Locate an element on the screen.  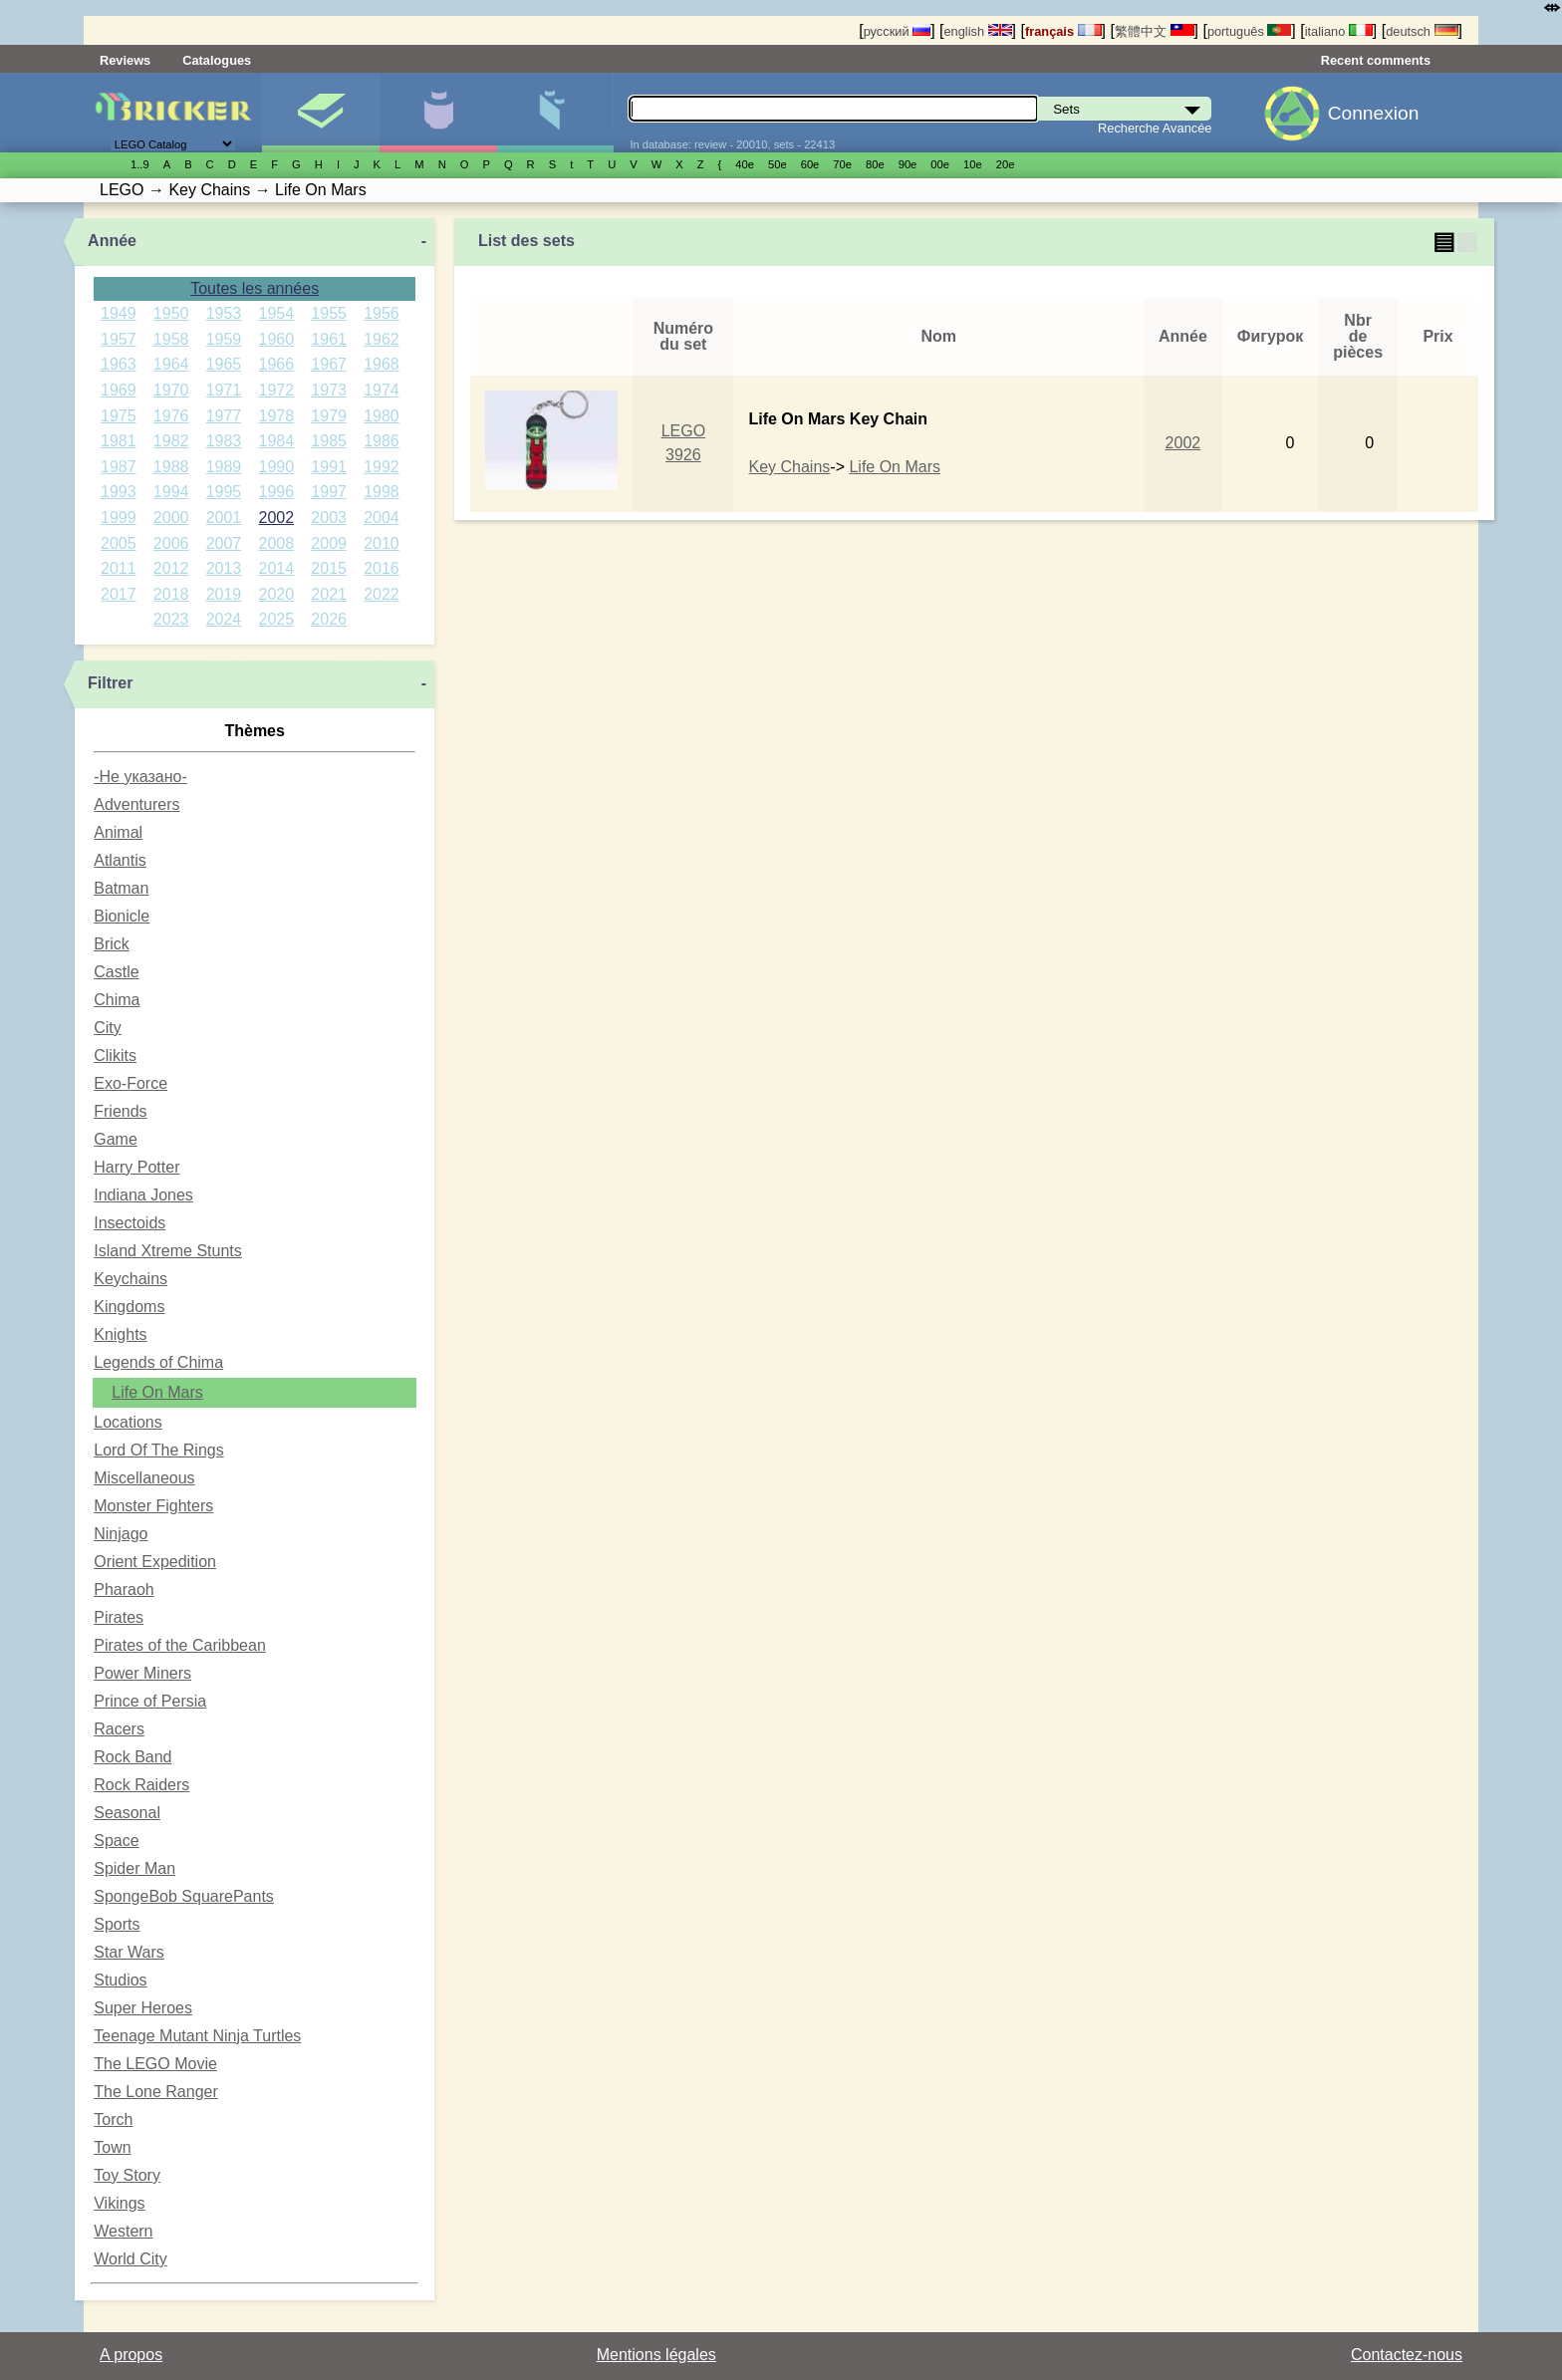
2005 is located at coordinates (118, 543).